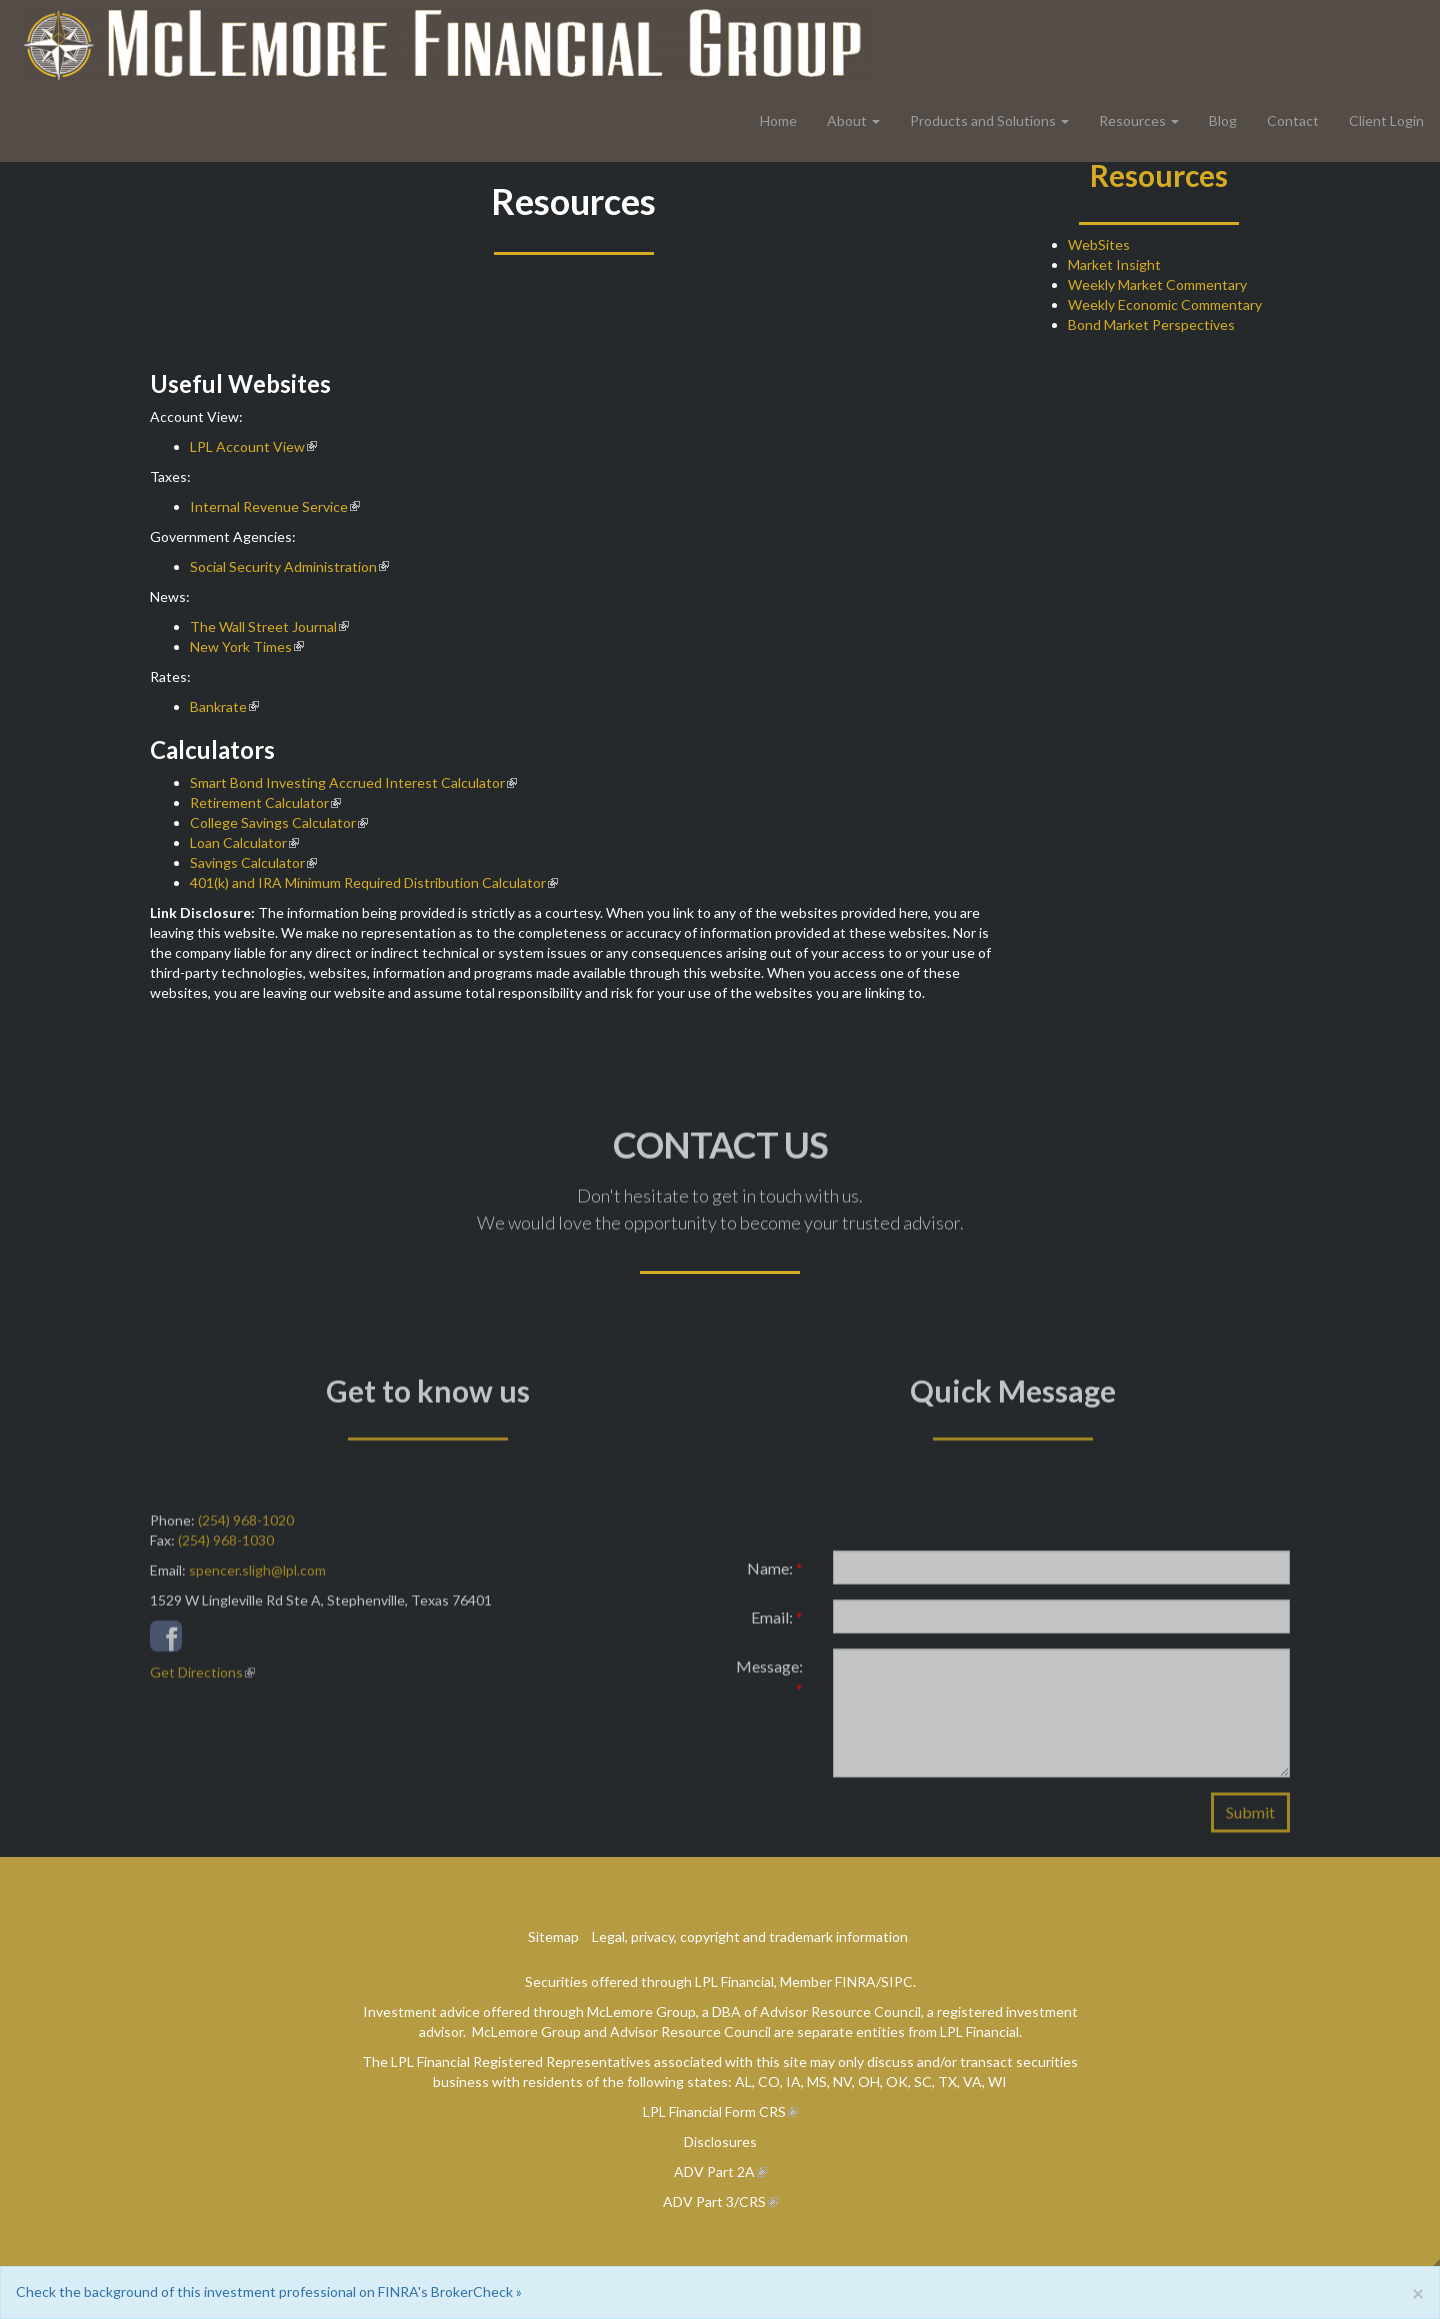 Image resolution: width=1440 pixels, height=2319 pixels. Describe the element at coordinates (368, 882) in the screenshot. I see `401(k) and IRA Minimum Required Distribution Calculator` at that location.